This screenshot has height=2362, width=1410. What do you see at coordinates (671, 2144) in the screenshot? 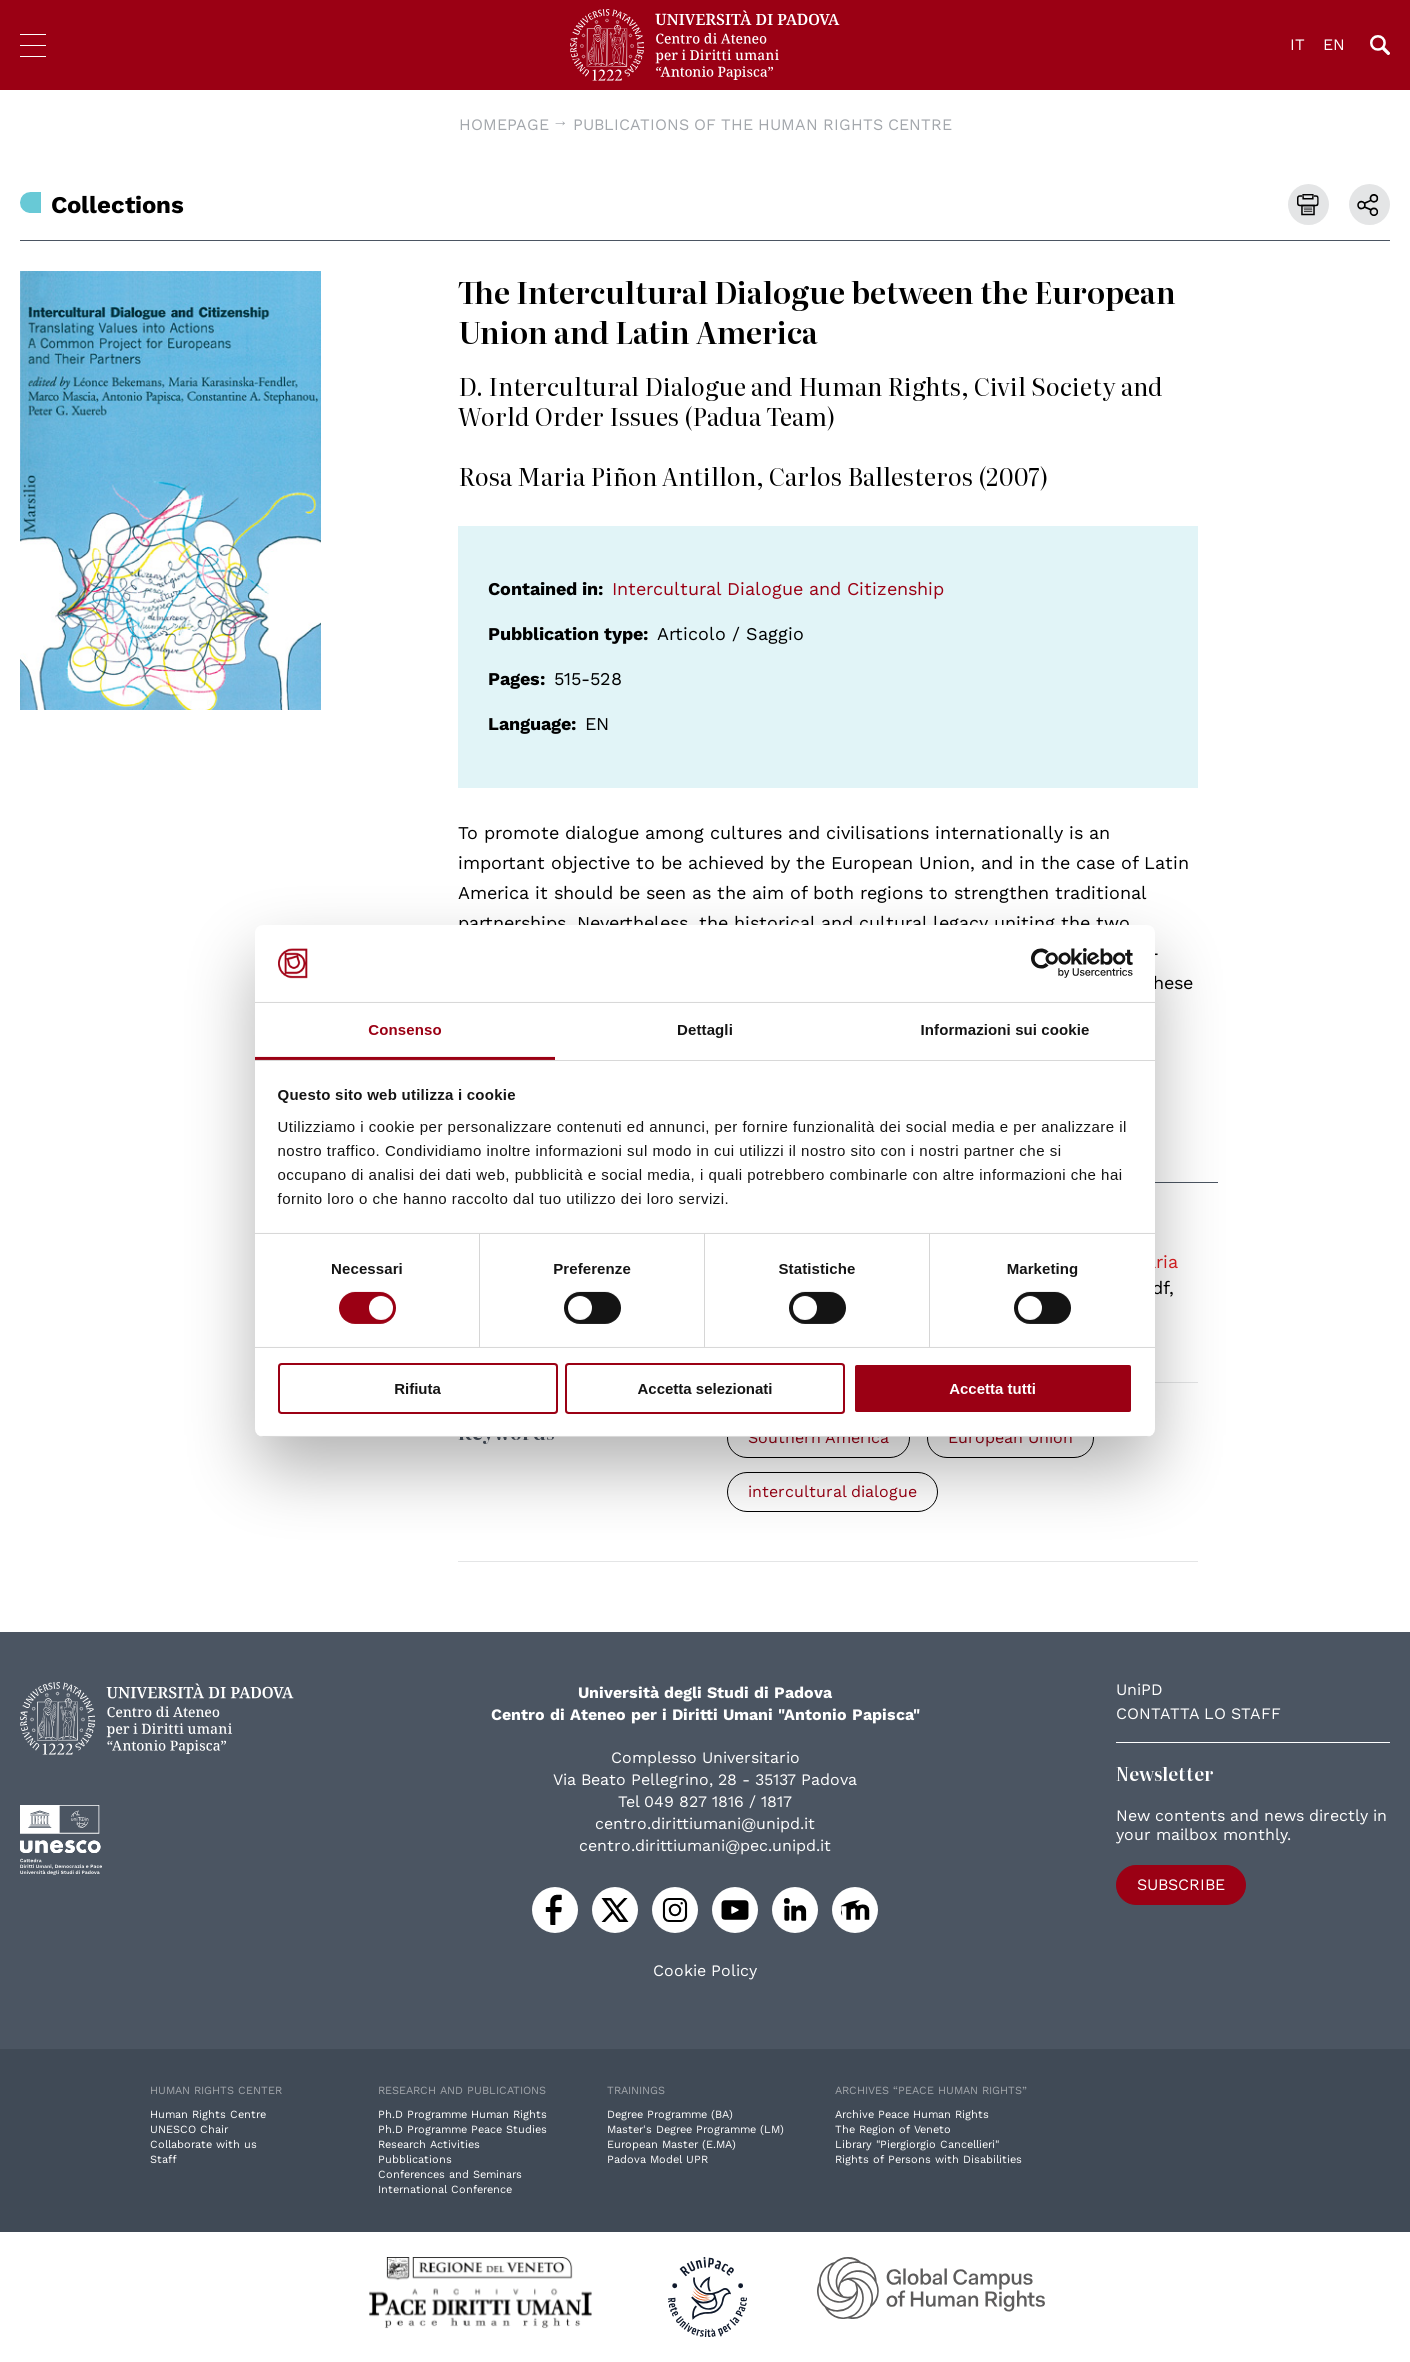
I see `European Master (E.MA)` at bounding box center [671, 2144].